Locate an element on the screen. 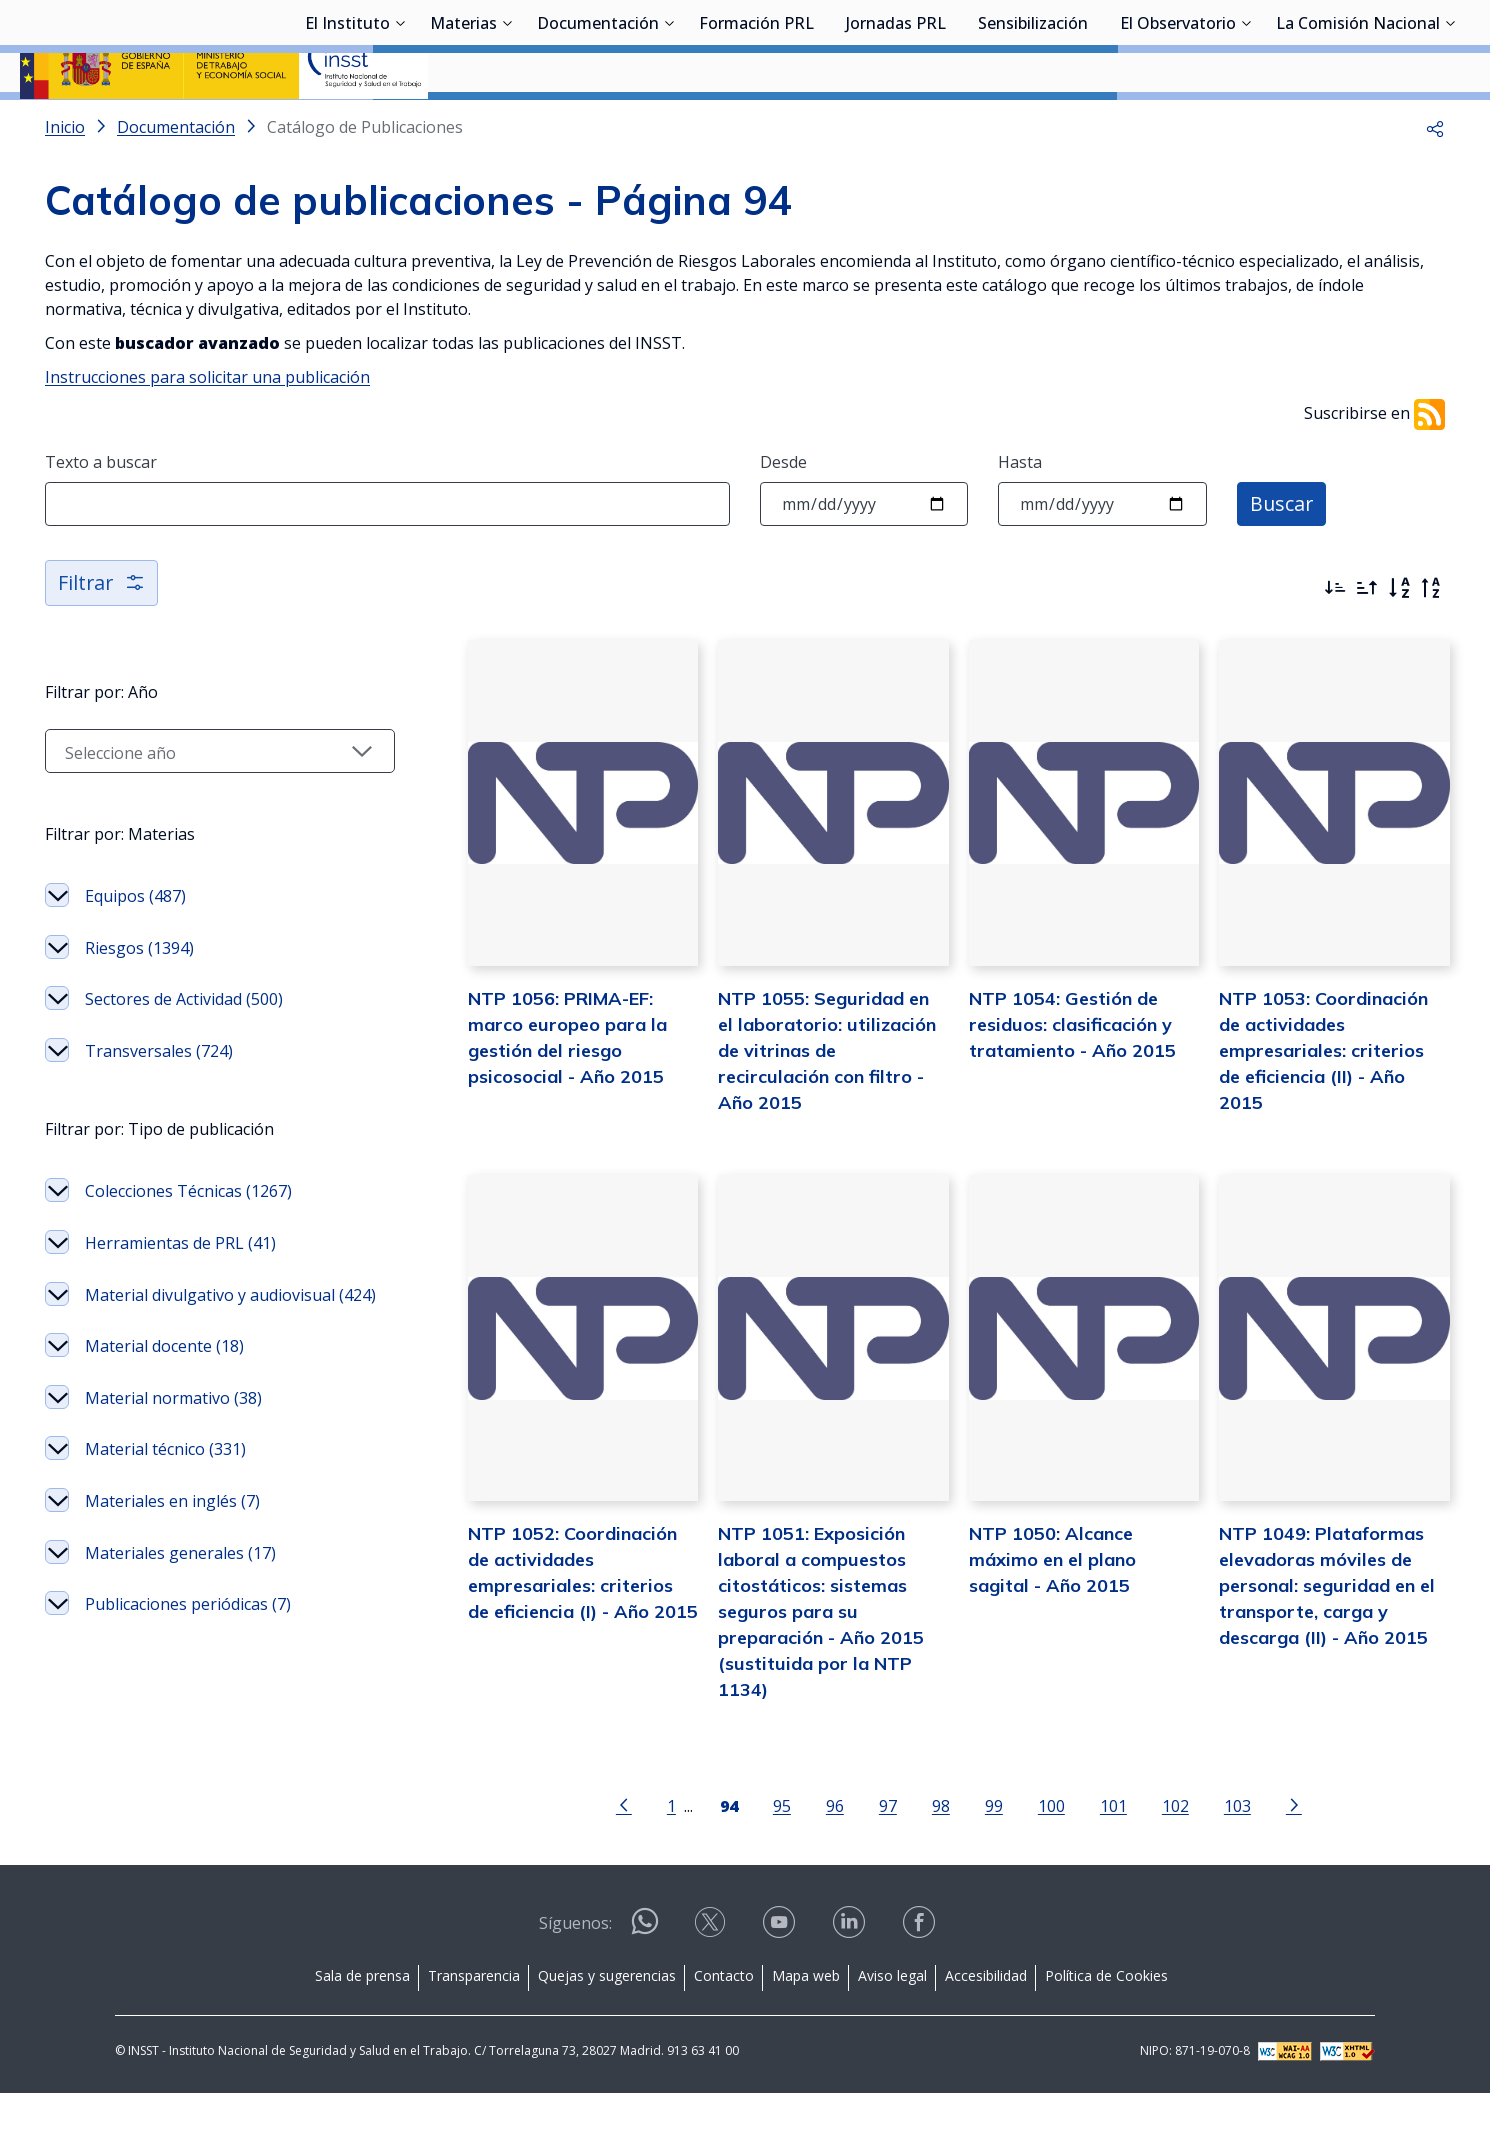 This screenshot has height=2148, width=1490. Quejas y sugerencias is located at coordinates (607, 2030).